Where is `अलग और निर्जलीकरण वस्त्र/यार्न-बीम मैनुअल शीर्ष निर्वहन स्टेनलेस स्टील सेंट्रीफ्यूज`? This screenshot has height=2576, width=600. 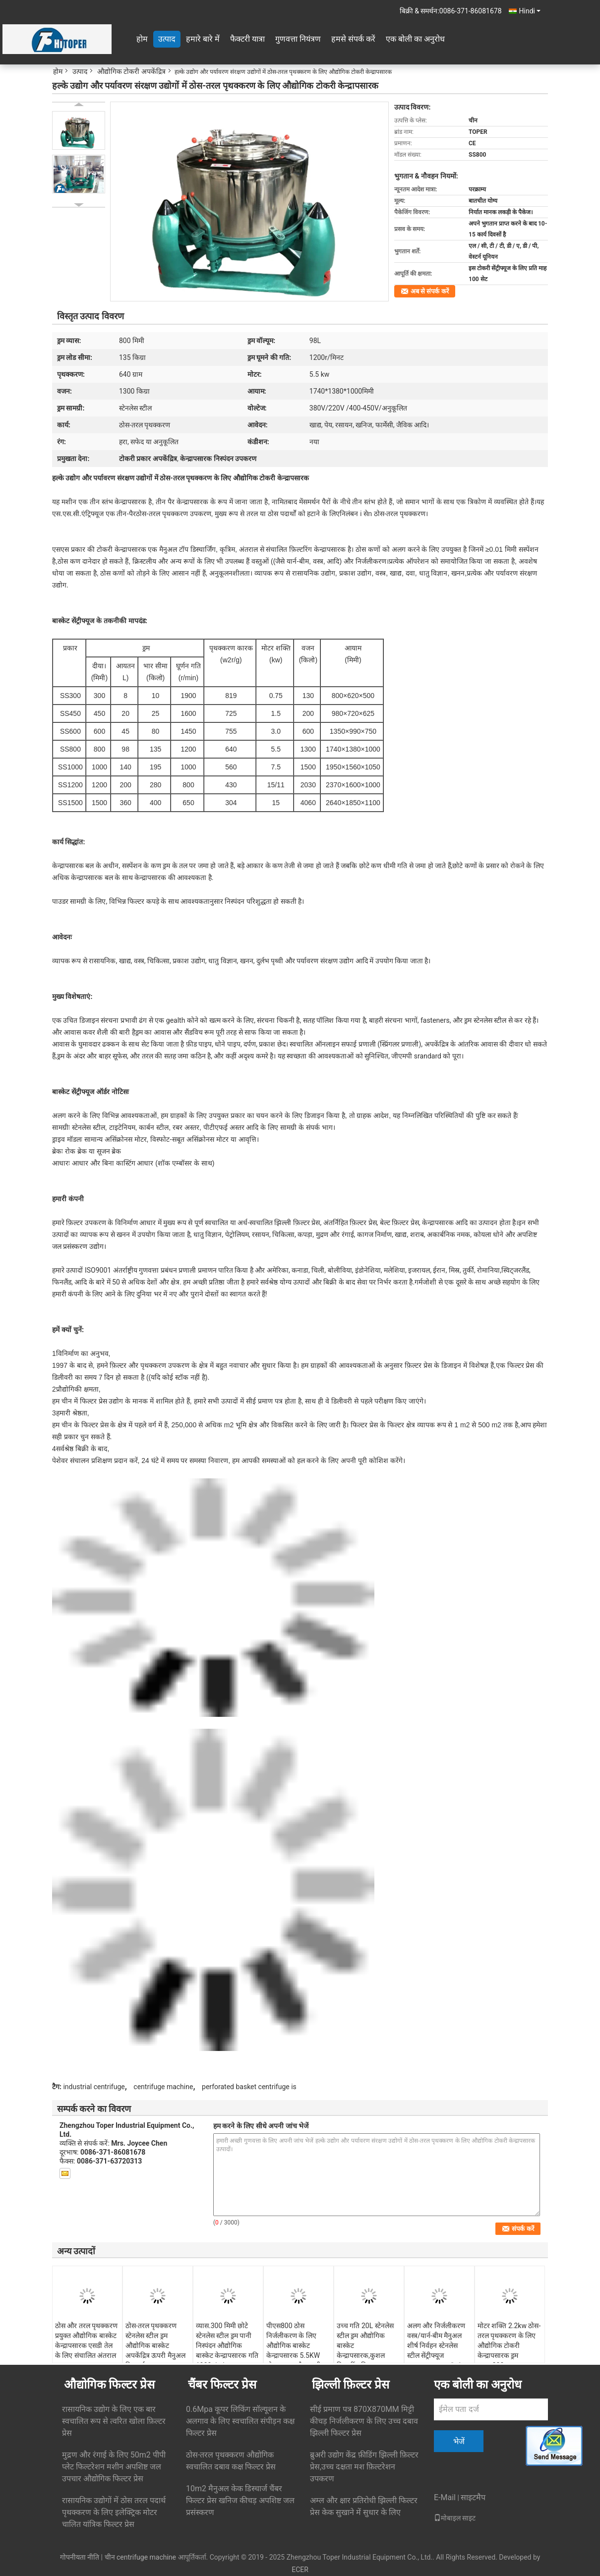 अलग और निर्जलीकरण वस्त्र/यार्न-बीम मैनुअल शीर्ष निर्वहन स्टेनलेस स्टील सेंट्रीफ्यूज is located at coordinates (436, 2340).